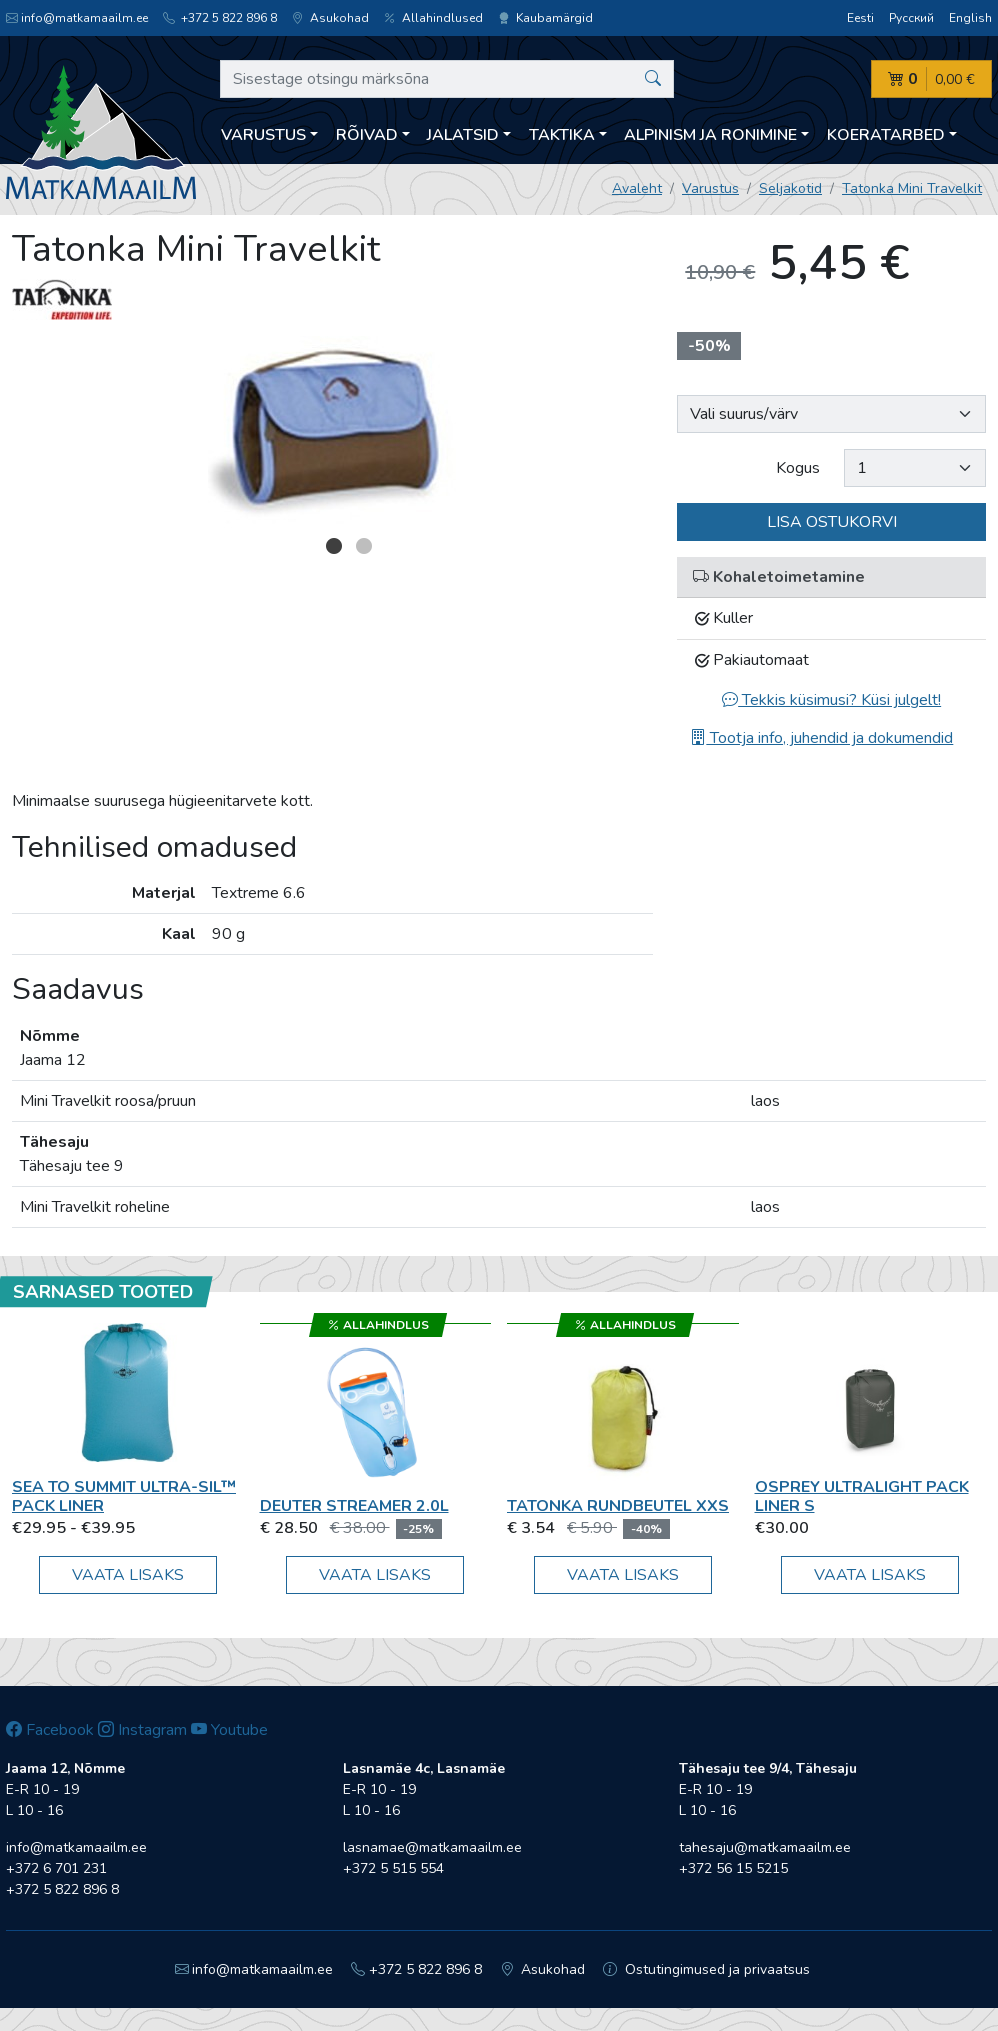  Describe the element at coordinates (229, 1730) in the screenshot. I see `Youtube` at that location.